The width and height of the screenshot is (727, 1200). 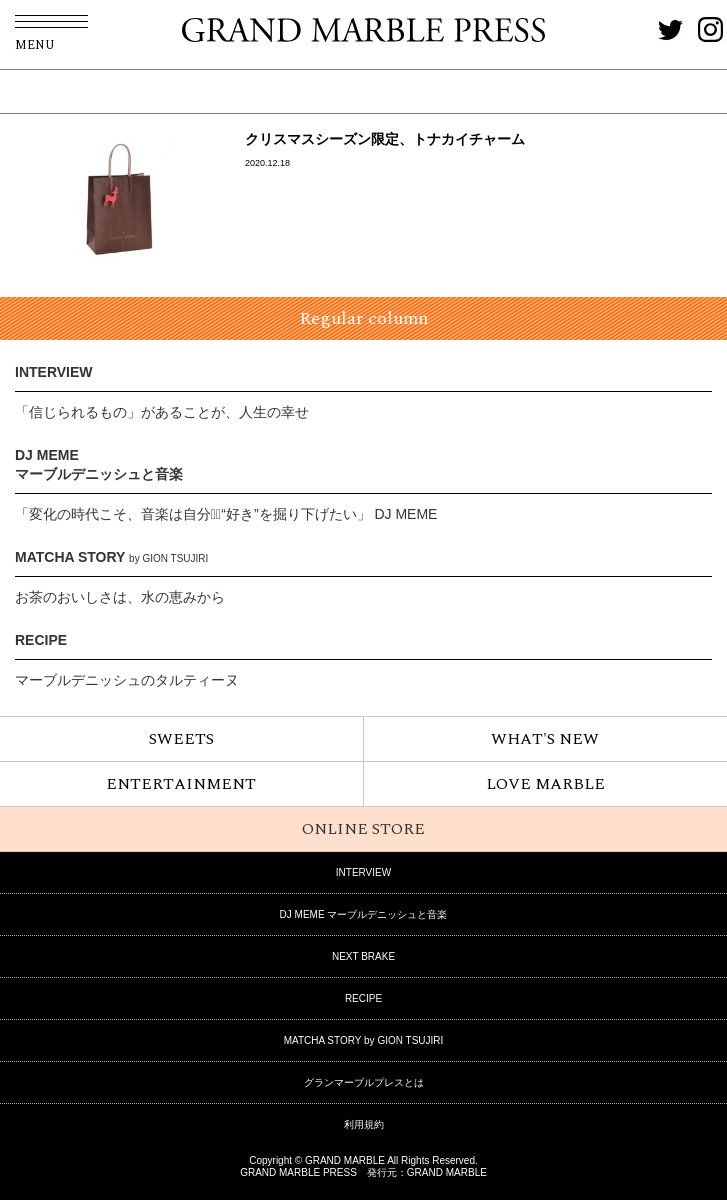 I want to click on INTERVIEW, so click(x=54, y=372).